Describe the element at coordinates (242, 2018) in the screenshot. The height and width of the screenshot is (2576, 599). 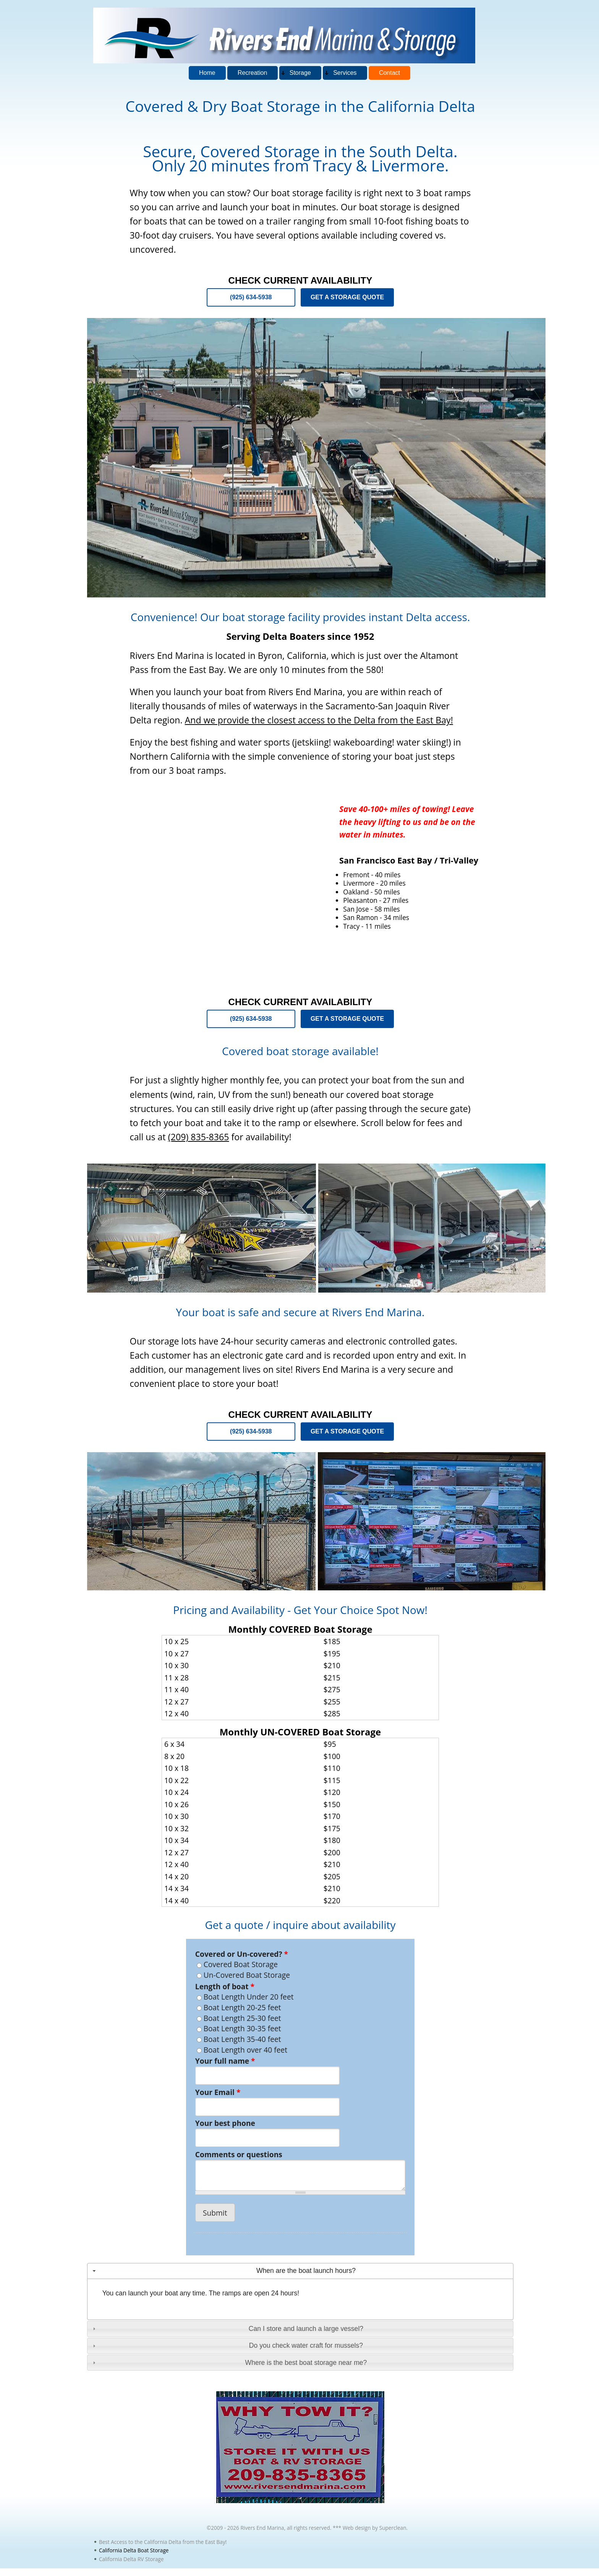
I see `Boat Length 25-30 feet` at that location.